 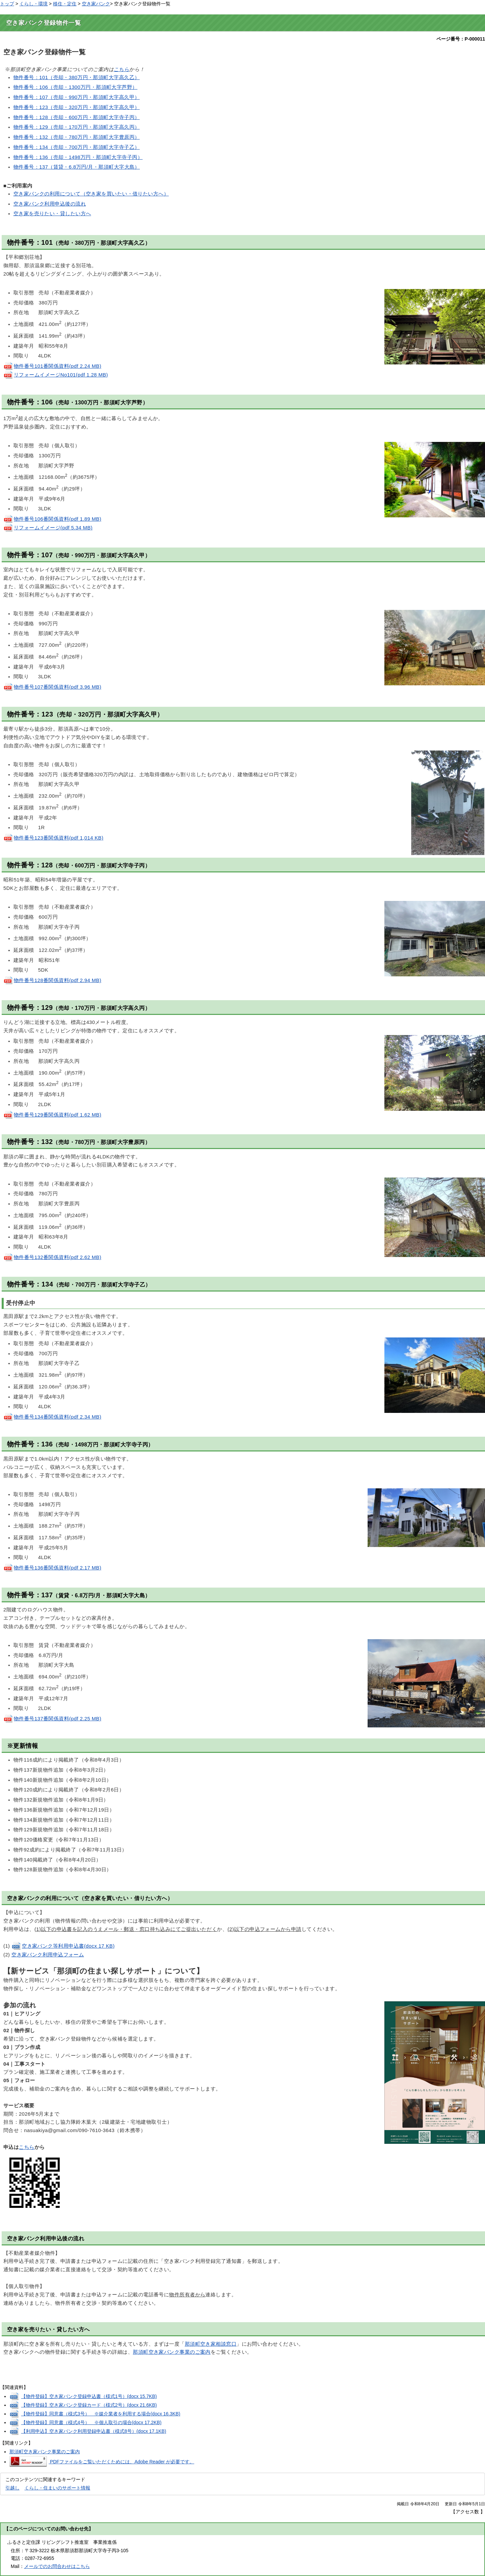 I want to click on 物件番号101番関係資料(pdf 2.24 MB), so click(x=52, y=366).